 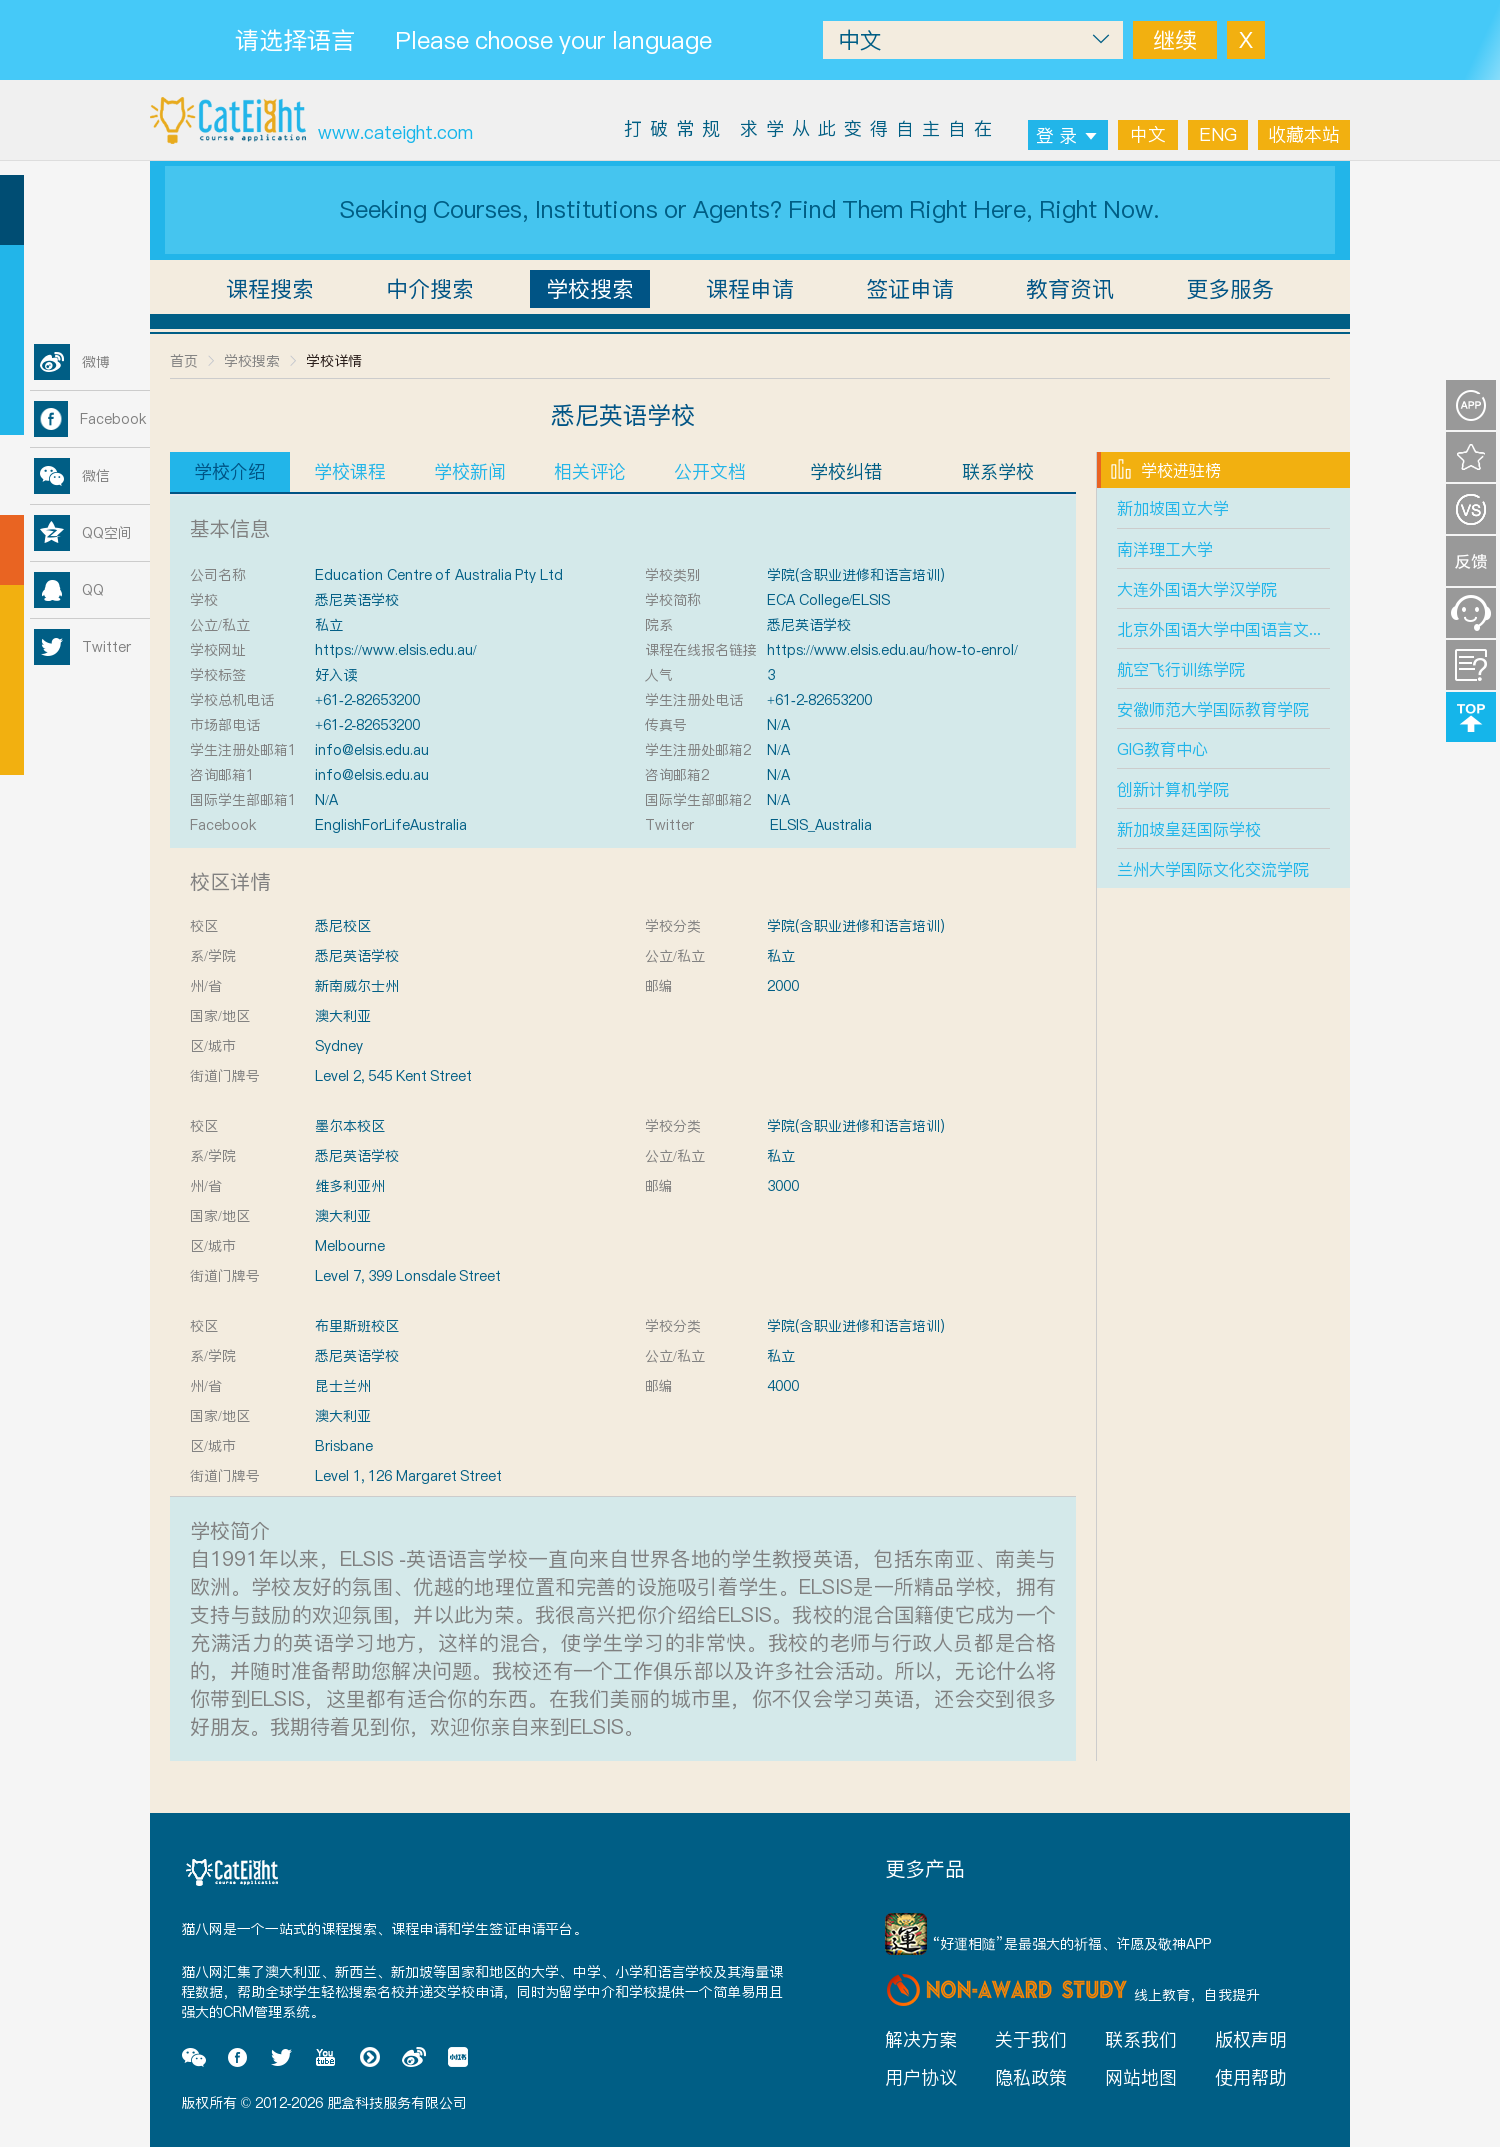 I want to click on GIG教育中心, so click(x=1162, y=749).